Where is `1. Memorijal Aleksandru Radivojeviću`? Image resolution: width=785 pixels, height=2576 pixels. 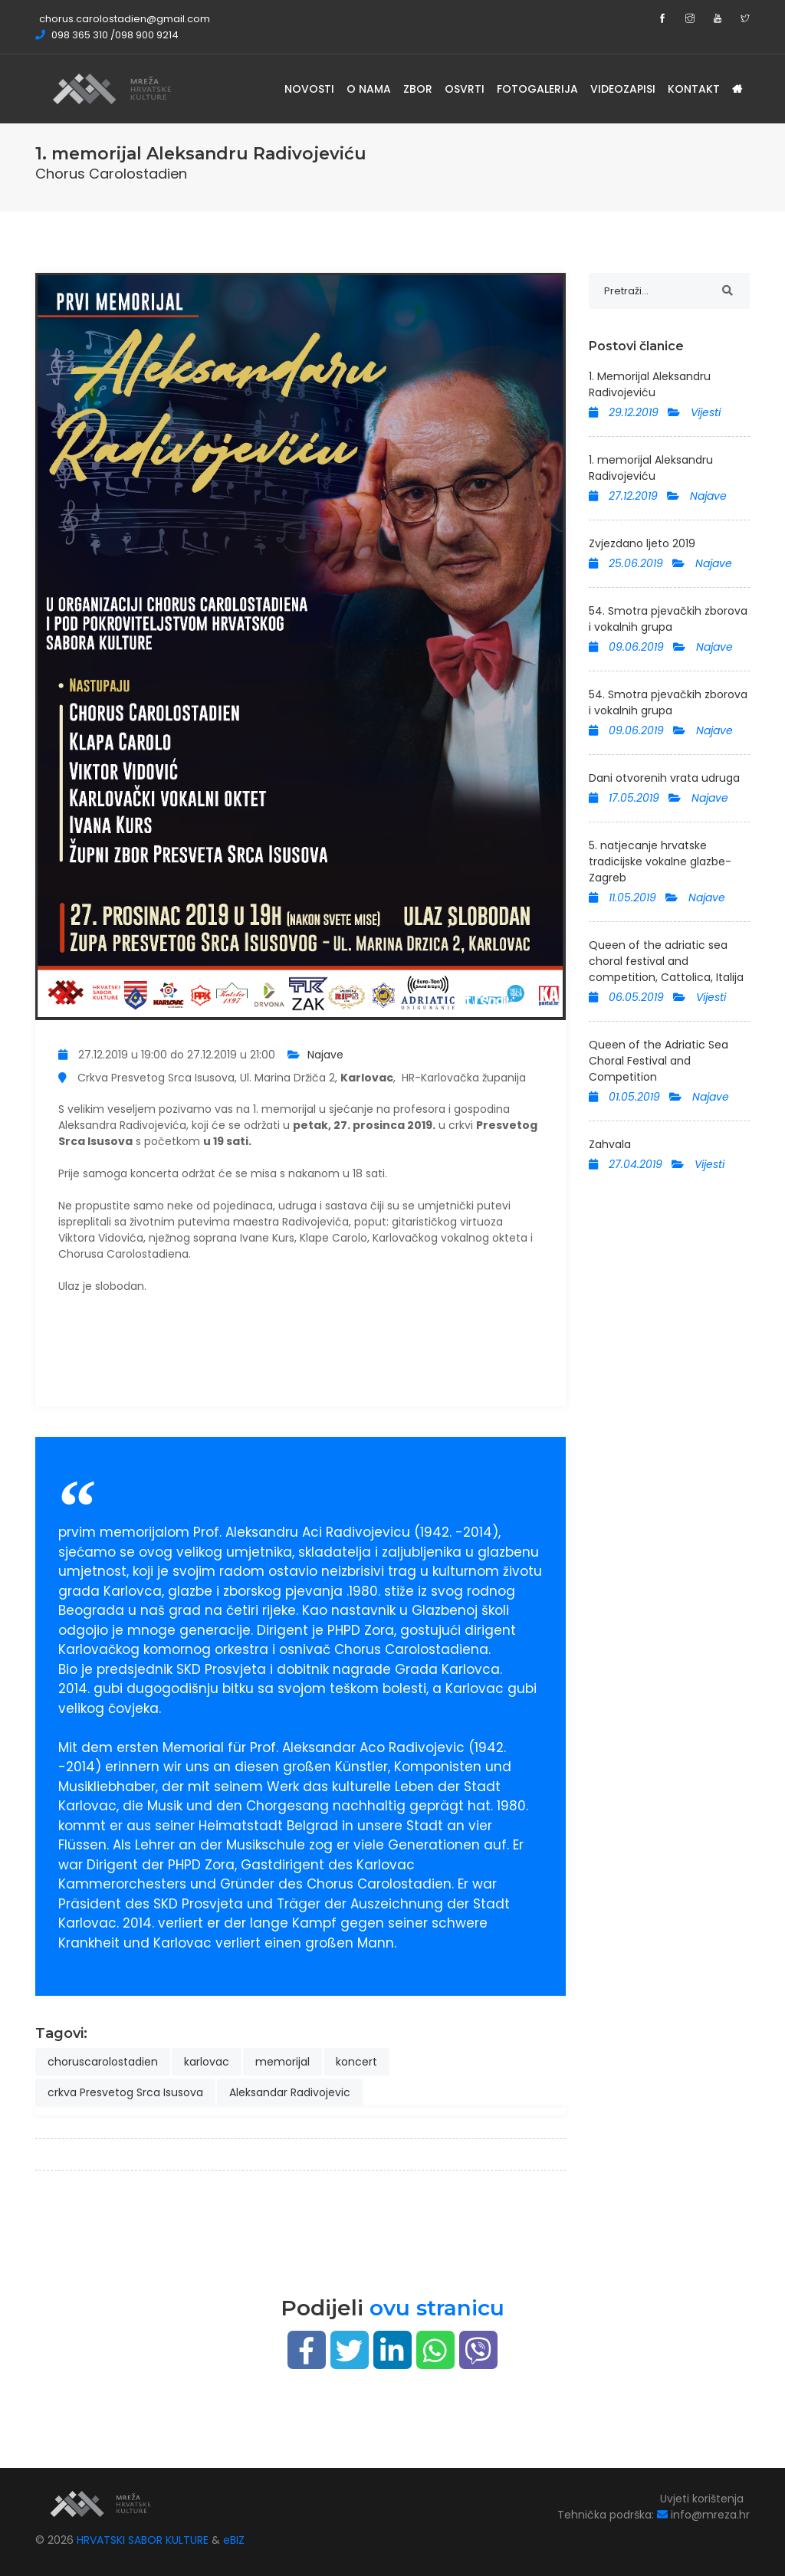
1. Memorijal Aleksandru Radivojeviću is located at coordinates (650, 384).